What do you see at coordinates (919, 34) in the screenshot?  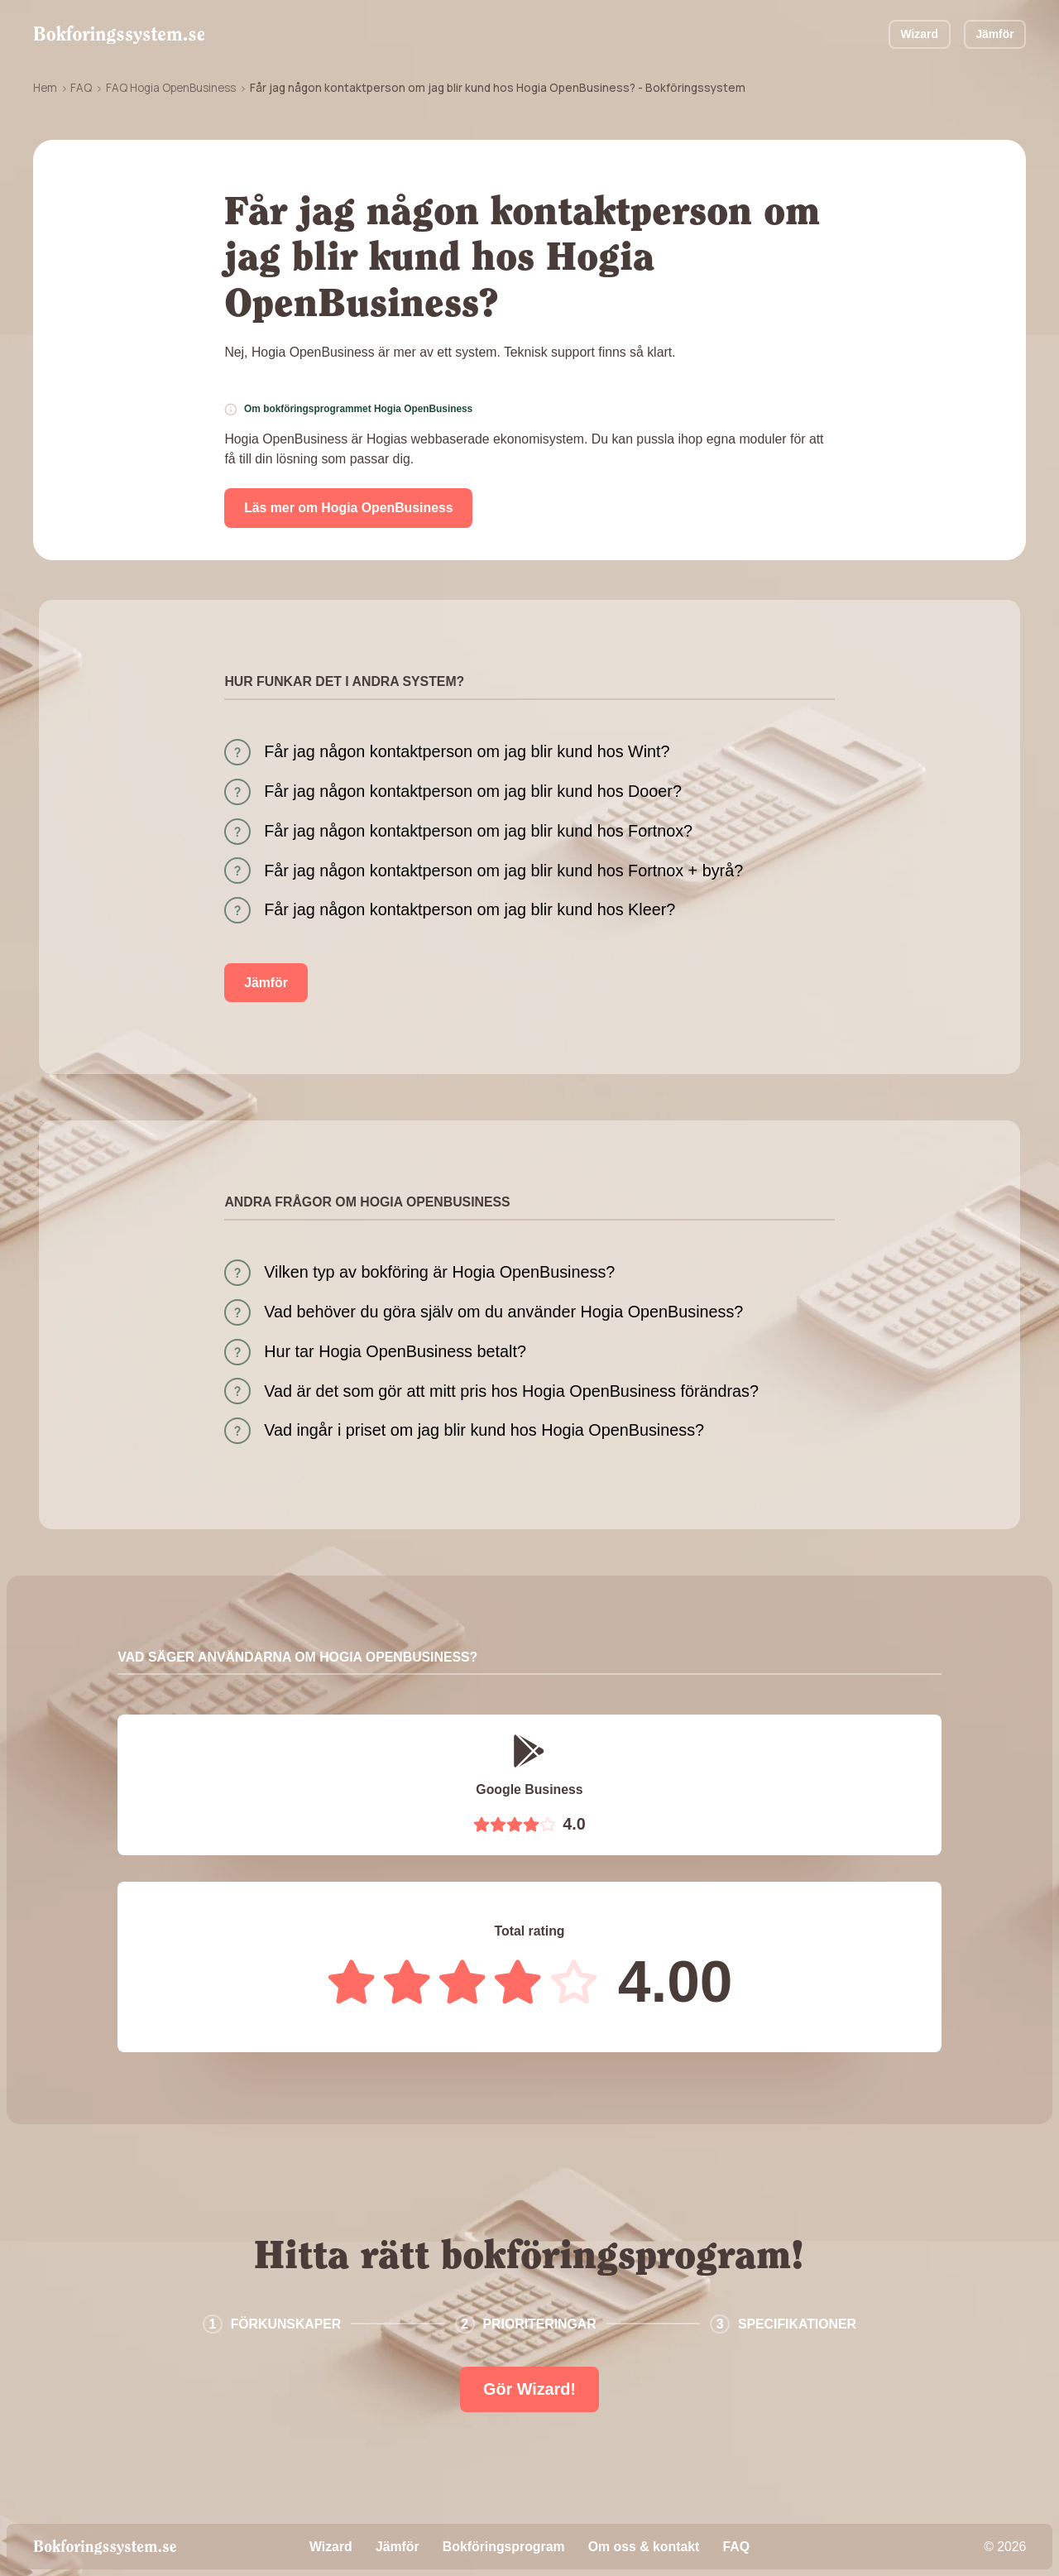 I see `Wizard` at bounding box center [919, 34].